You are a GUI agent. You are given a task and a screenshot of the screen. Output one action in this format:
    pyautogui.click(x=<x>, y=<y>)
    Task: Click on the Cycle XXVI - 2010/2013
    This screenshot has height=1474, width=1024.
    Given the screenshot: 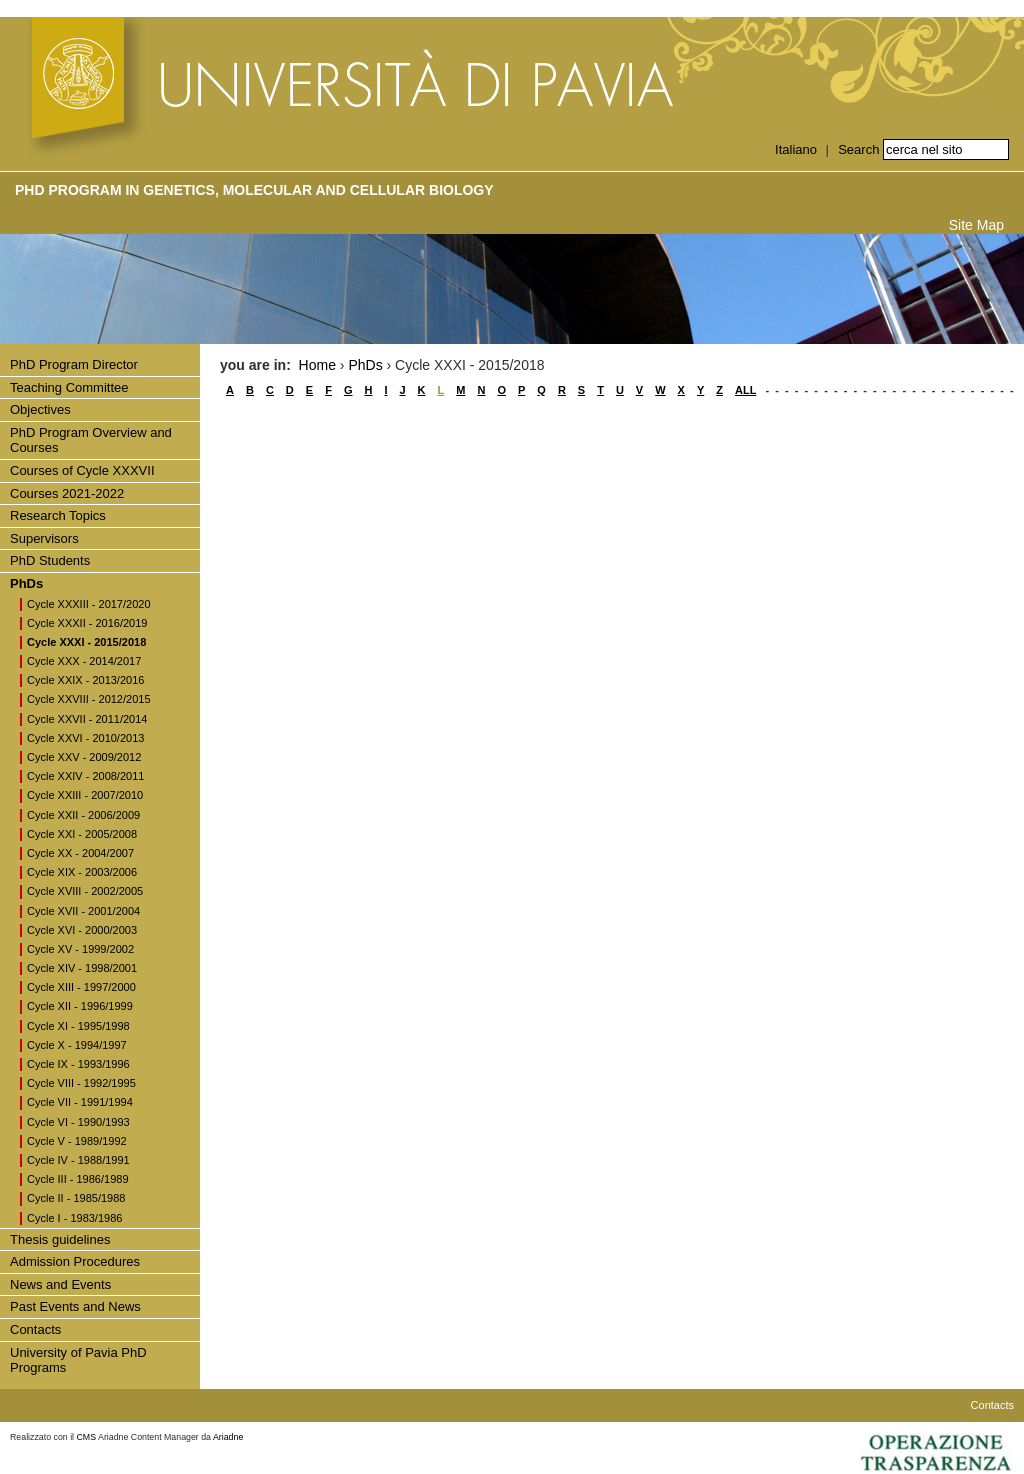 What is the action you would take?
    pyautogui.click(x=85, y=738)
    